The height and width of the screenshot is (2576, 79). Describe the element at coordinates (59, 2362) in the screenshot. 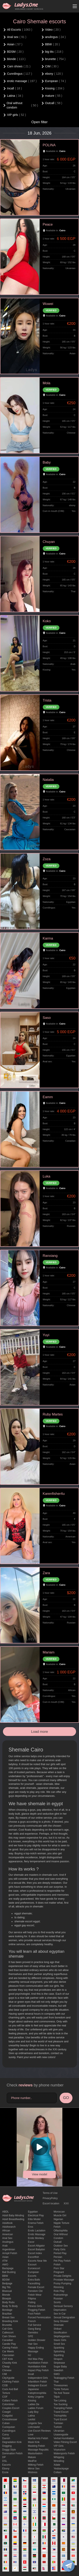

I see `Striptease` at that location.